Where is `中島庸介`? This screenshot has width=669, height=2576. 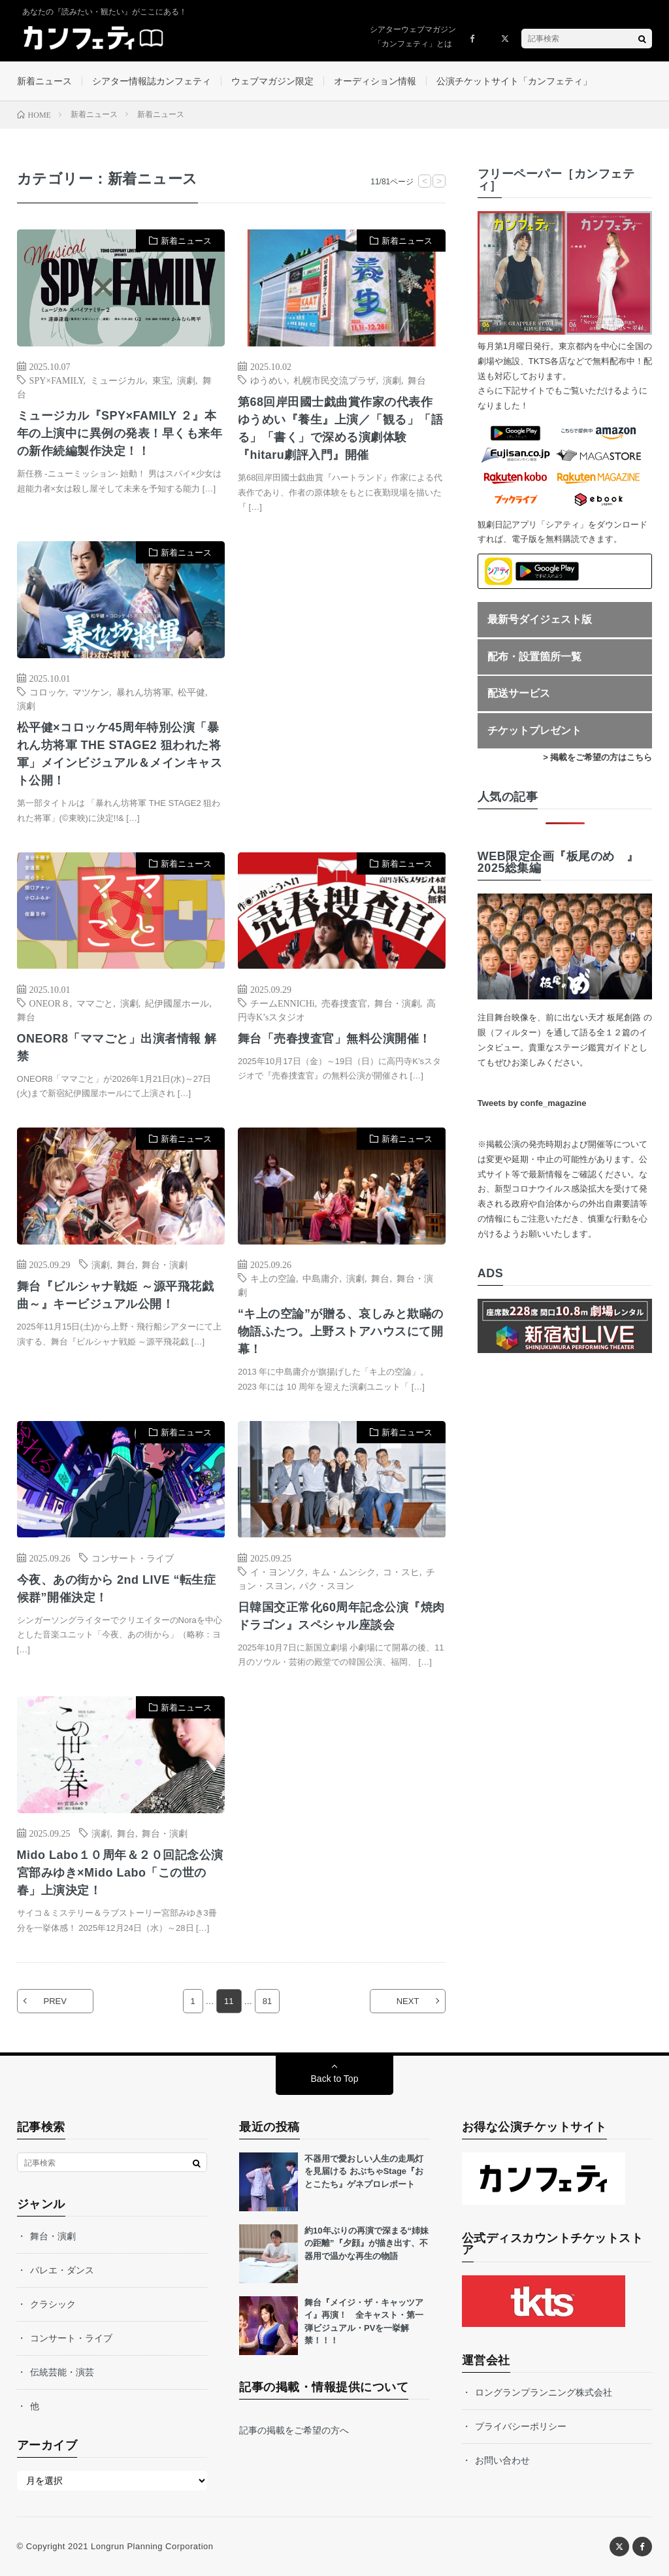
中島庸介 is located at coordinates (320, 1277).